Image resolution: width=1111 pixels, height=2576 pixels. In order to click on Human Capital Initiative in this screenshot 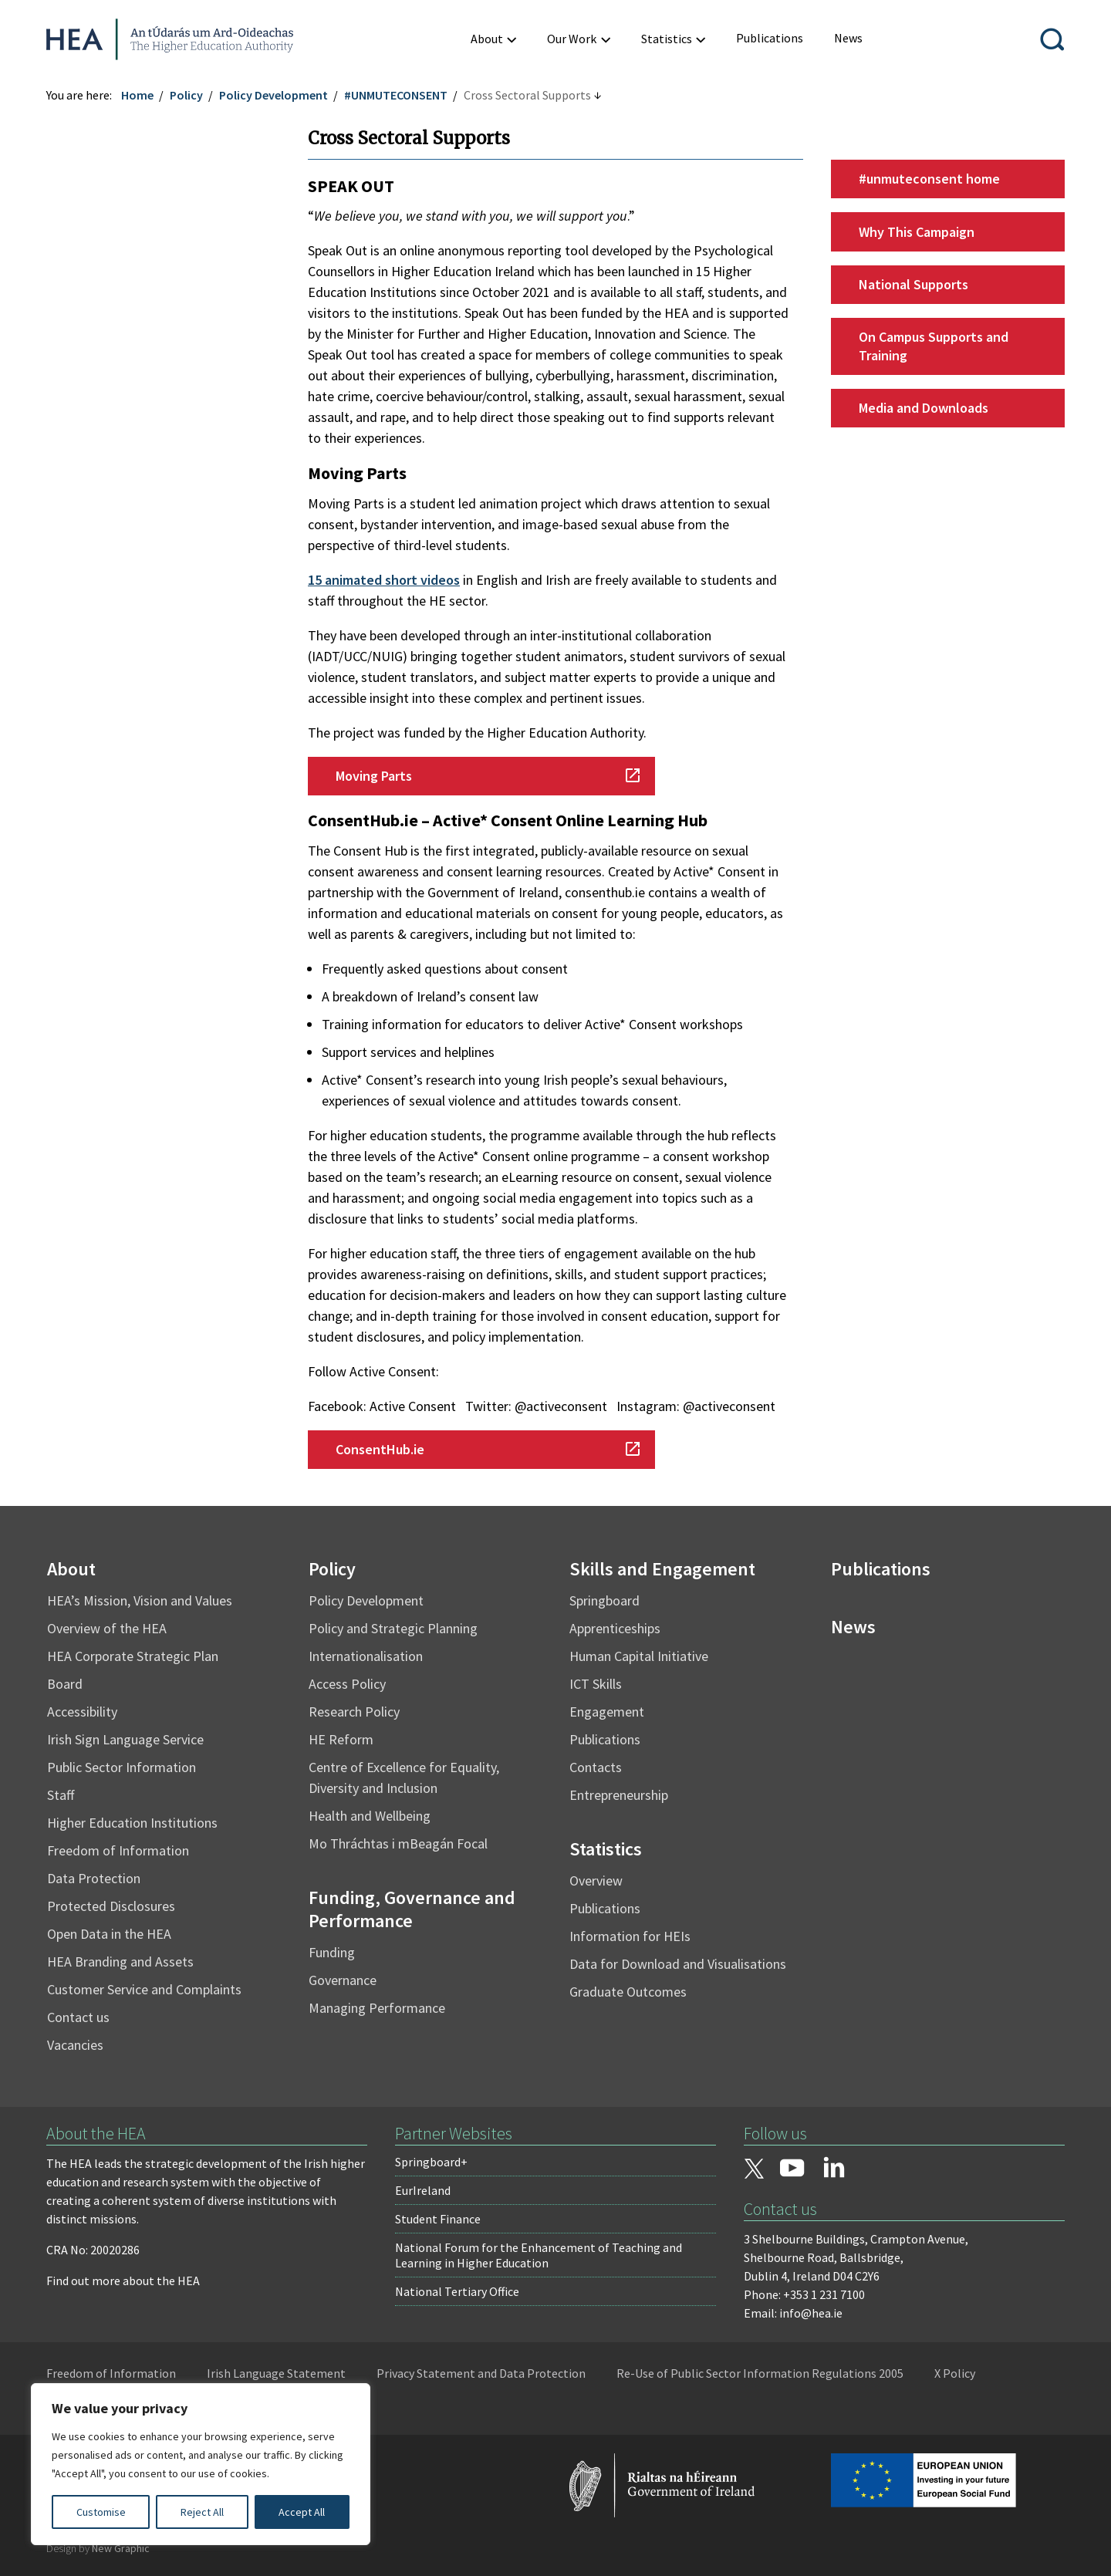, I will do `click(638, 1656)`.